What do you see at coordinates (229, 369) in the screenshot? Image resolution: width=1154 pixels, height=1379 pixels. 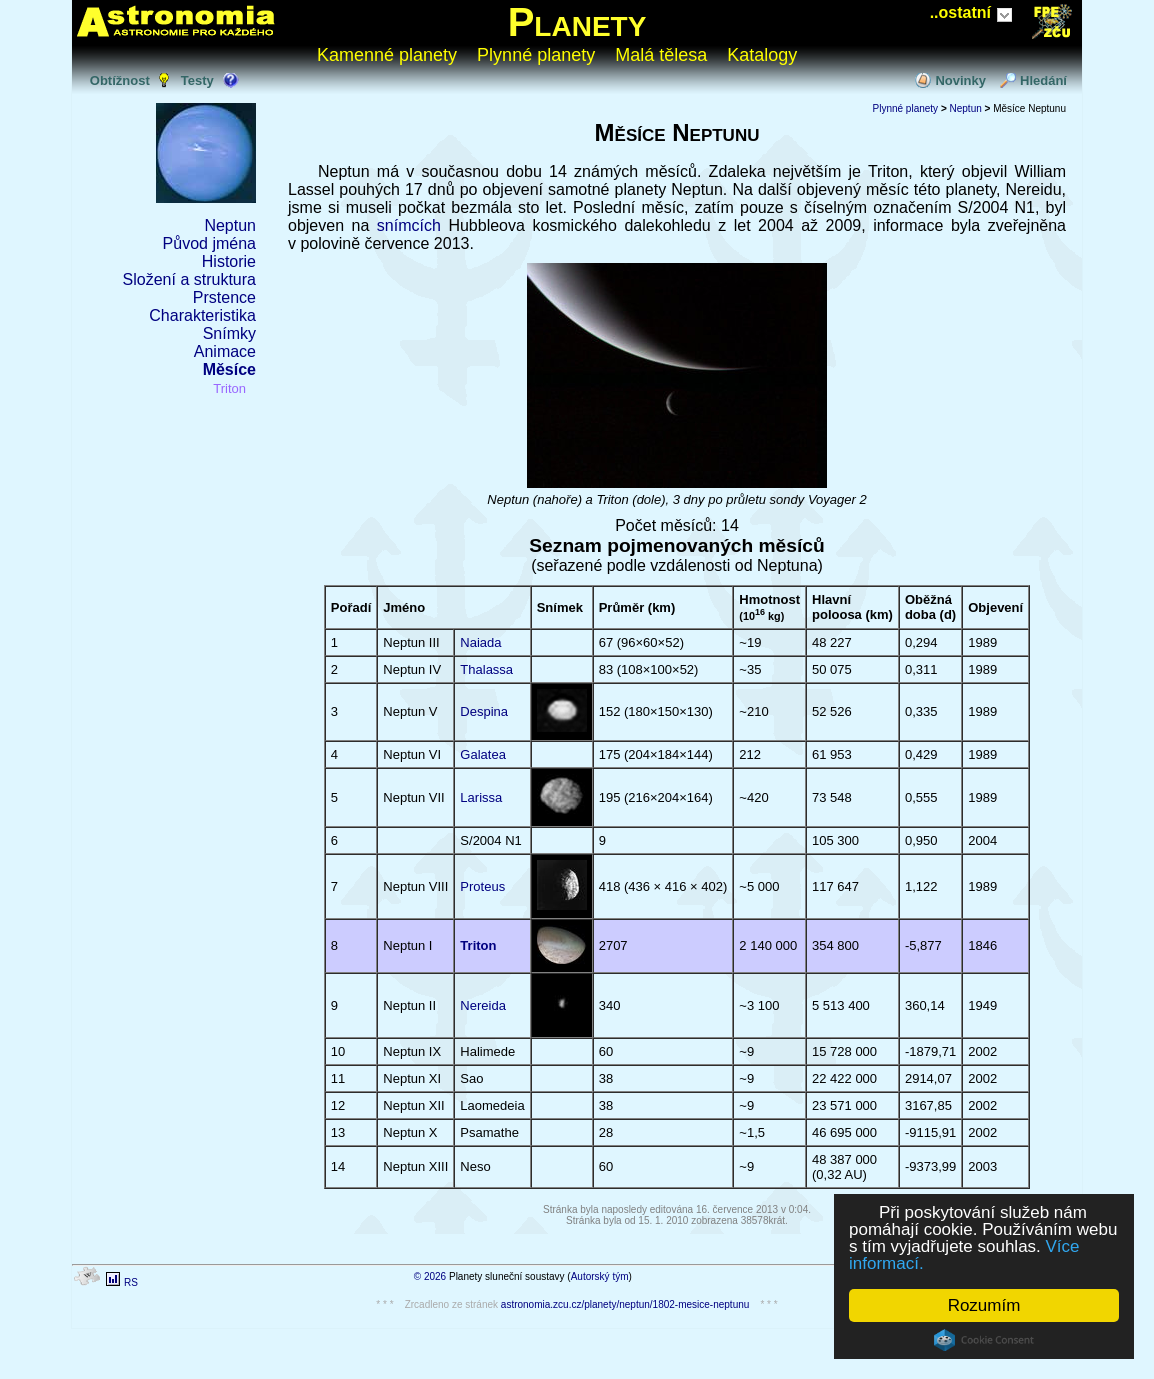 I see `Měsíce` at bounding box center [229, 369].